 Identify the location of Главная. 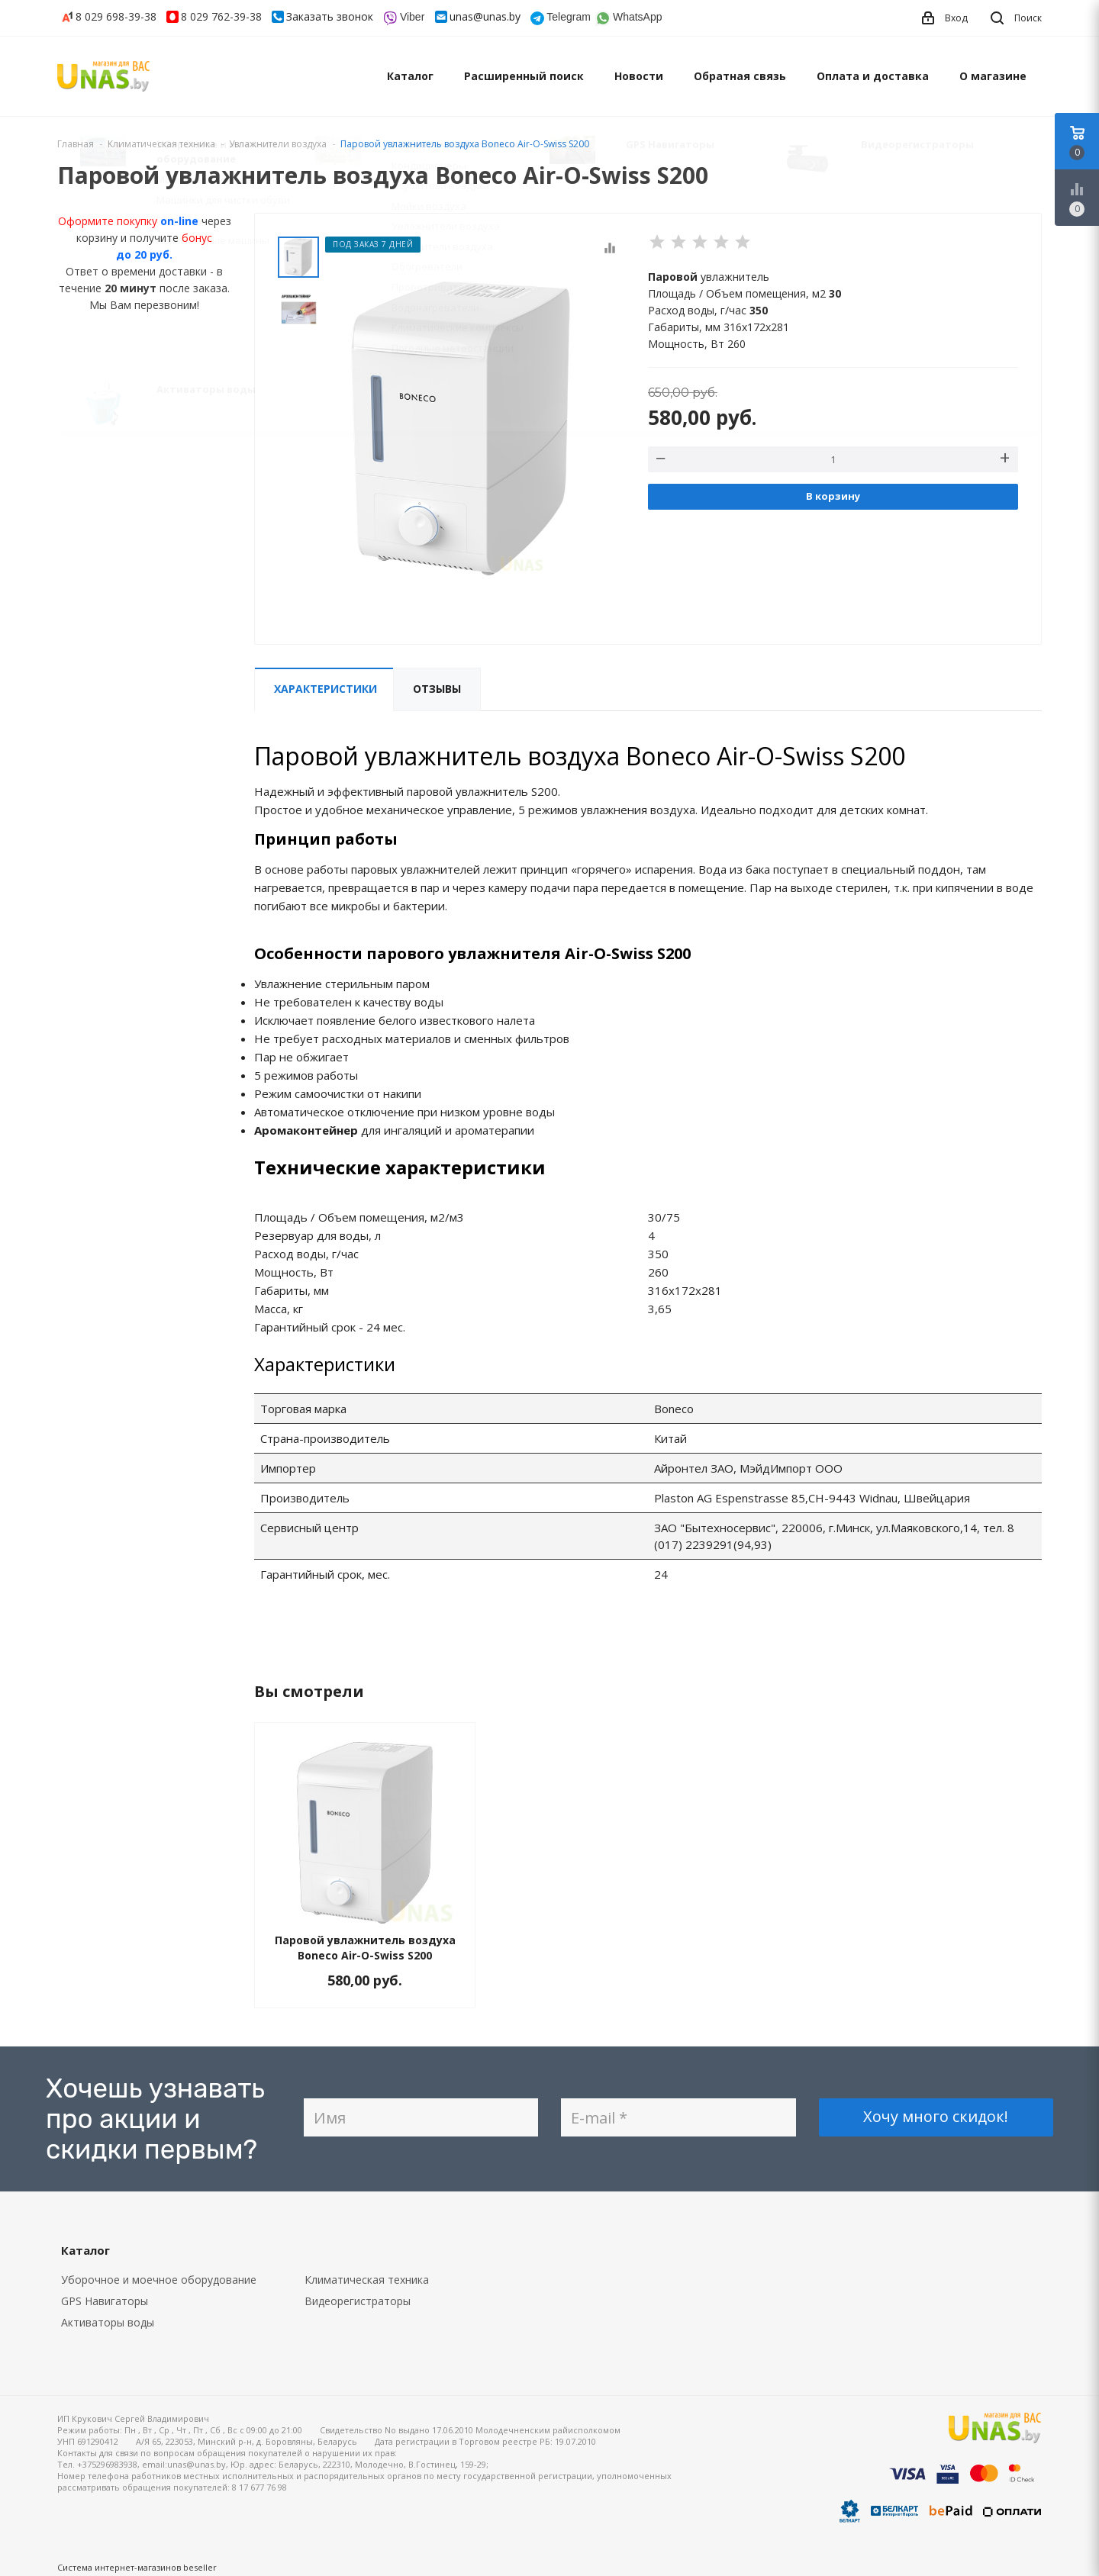
(75, 143).